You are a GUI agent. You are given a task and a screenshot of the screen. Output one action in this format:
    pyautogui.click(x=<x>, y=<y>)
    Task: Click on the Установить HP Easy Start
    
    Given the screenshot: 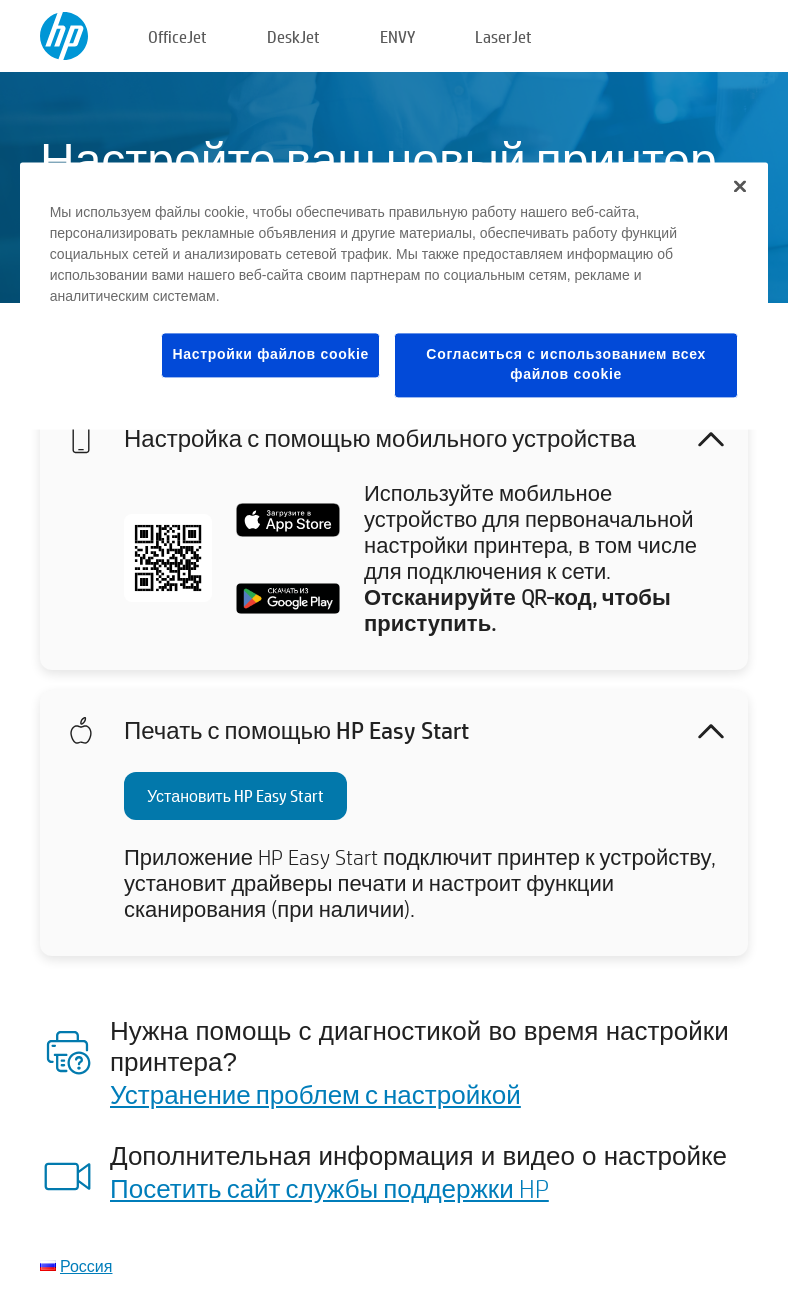 What is the action you would take?
    pyautogui.click(x=235, y=795)
    